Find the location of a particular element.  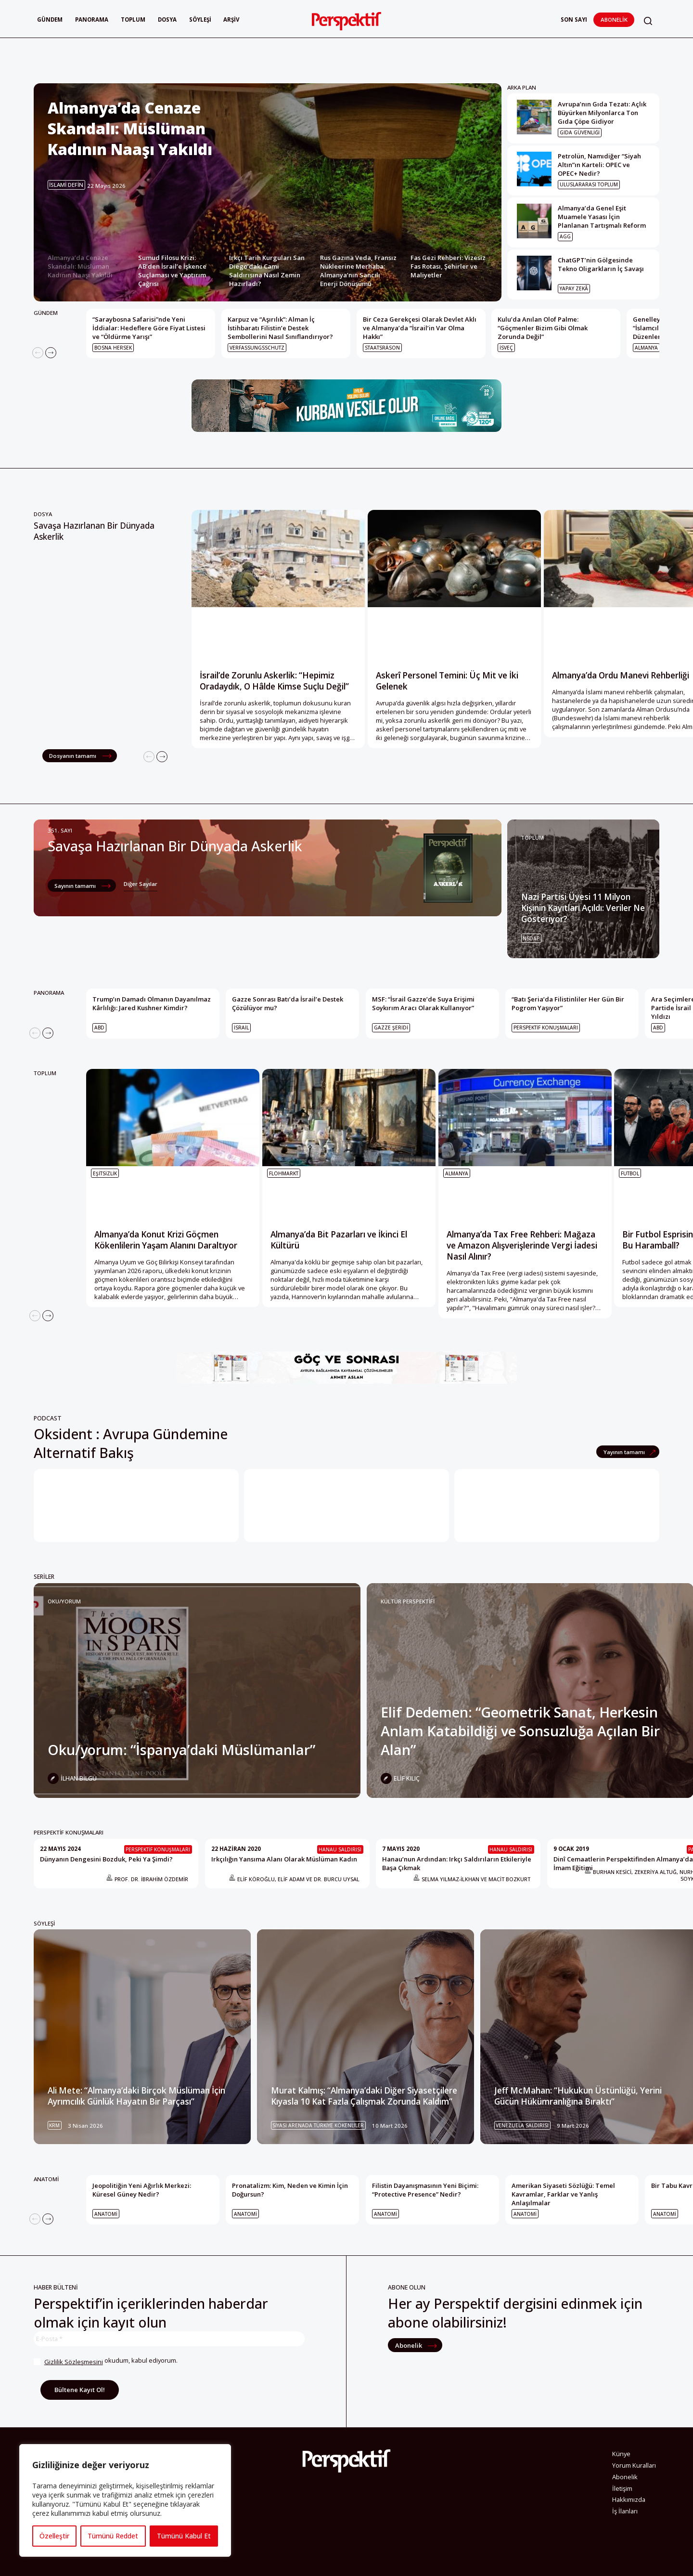

PERSPEKTİF KONUŞMALARI is located at coordinates (68, 1832).